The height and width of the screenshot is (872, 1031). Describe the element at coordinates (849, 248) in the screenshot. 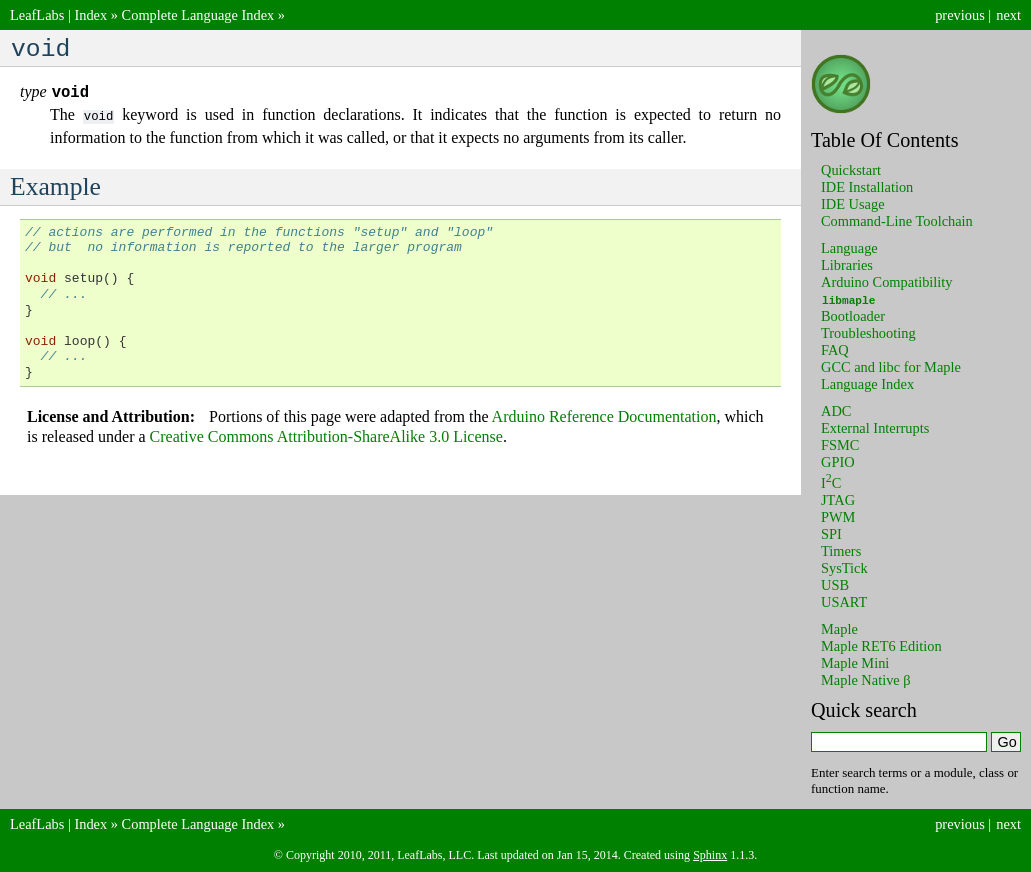

I see `Language` at that location.